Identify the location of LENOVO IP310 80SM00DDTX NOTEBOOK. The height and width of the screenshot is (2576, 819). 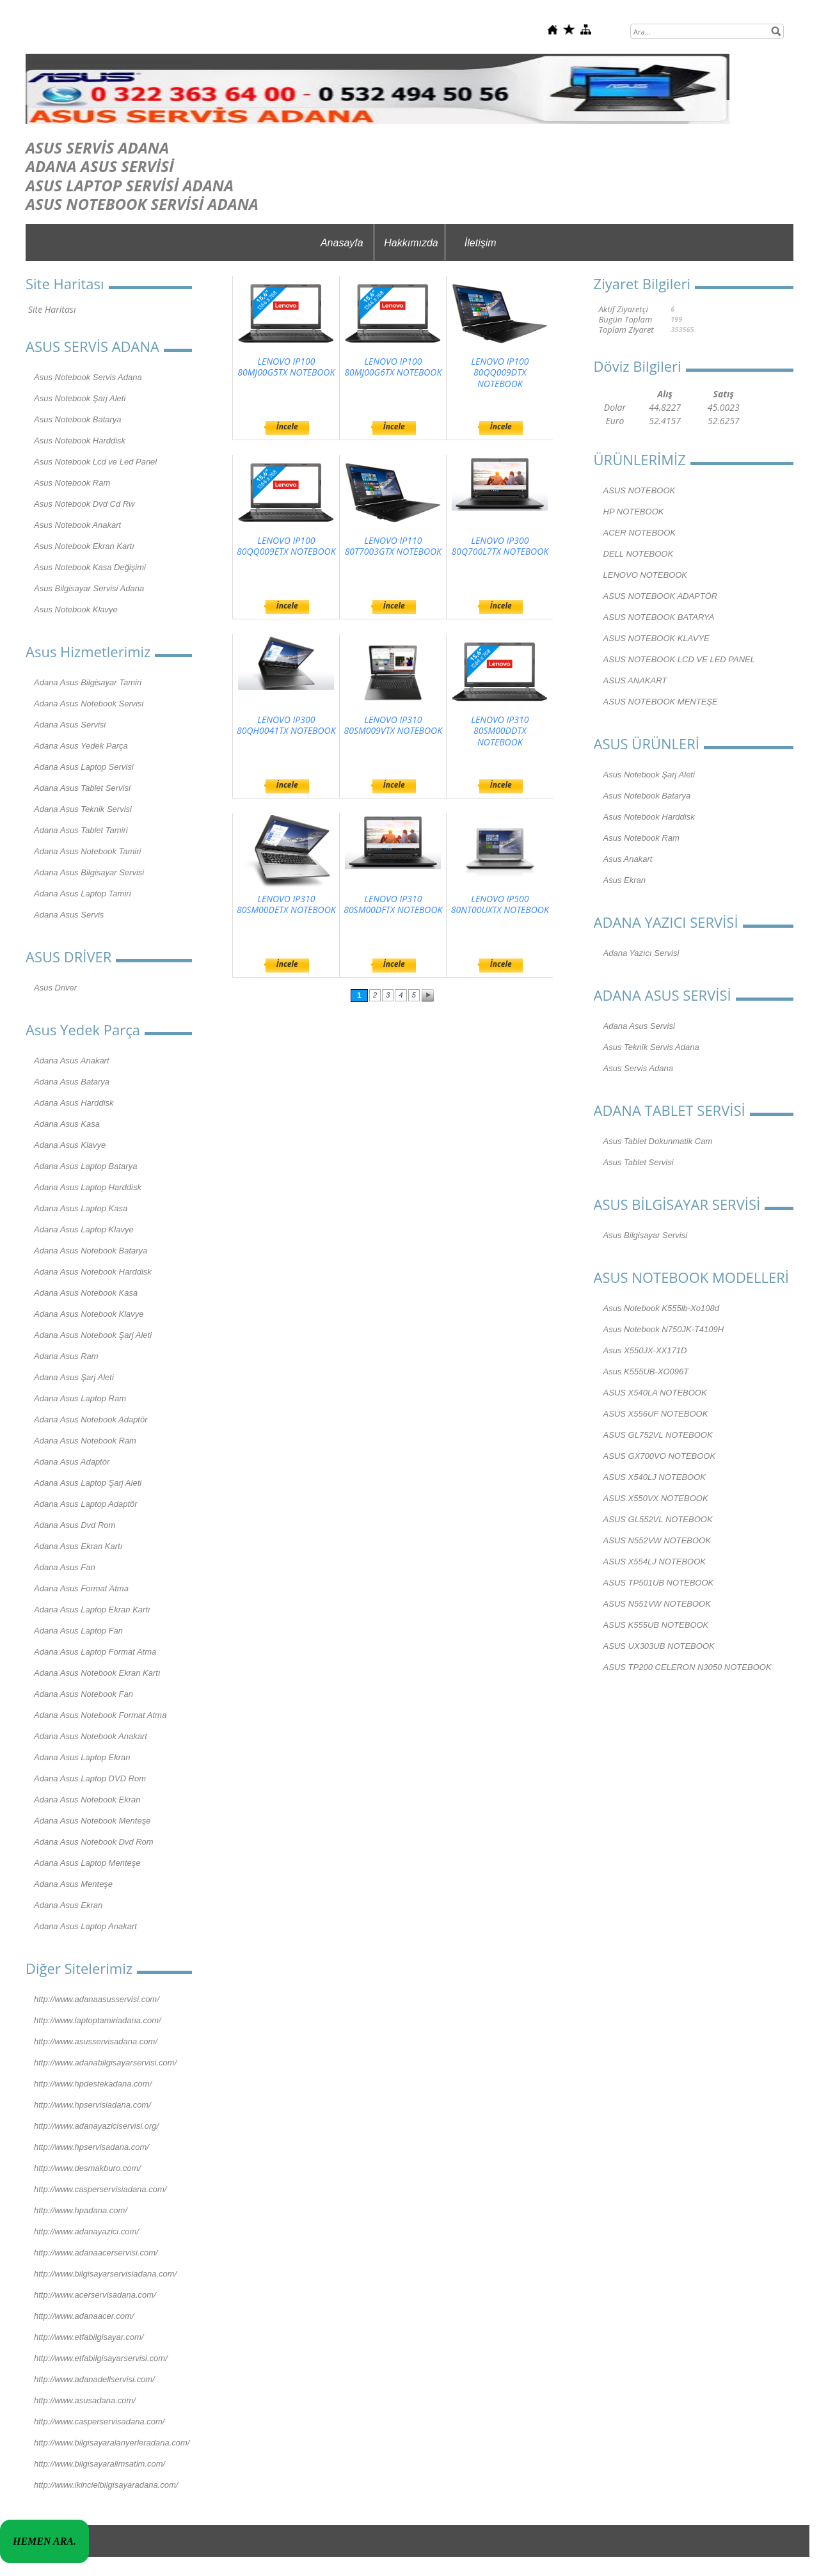
(500, 731).